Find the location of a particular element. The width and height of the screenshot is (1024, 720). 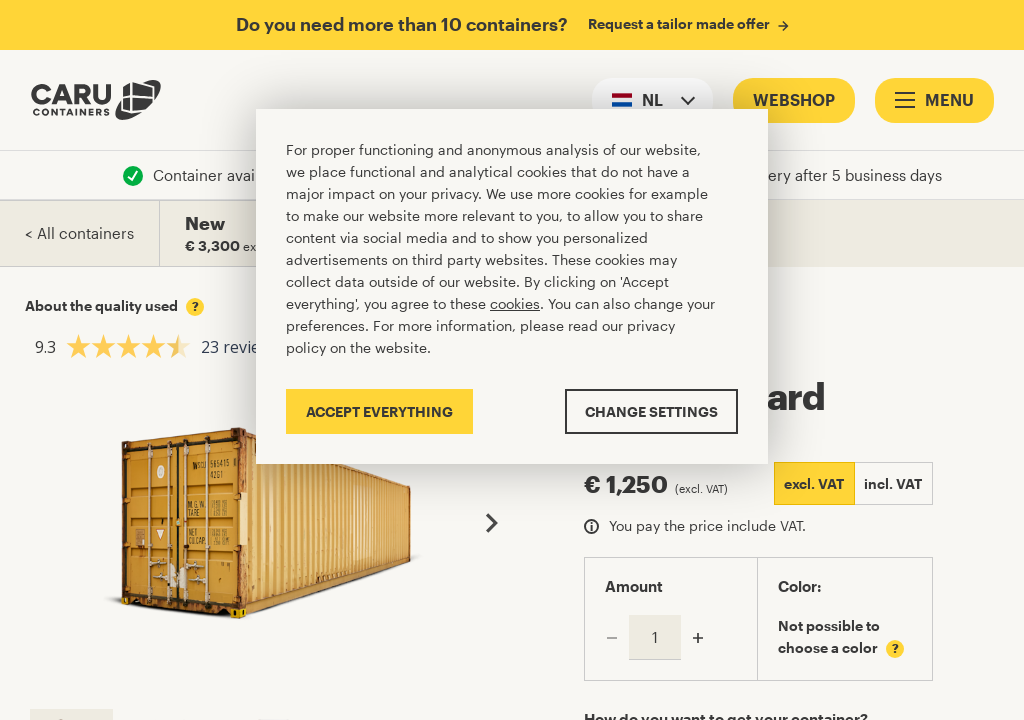

[Cookiebar] is located at coordinates (512, 286).